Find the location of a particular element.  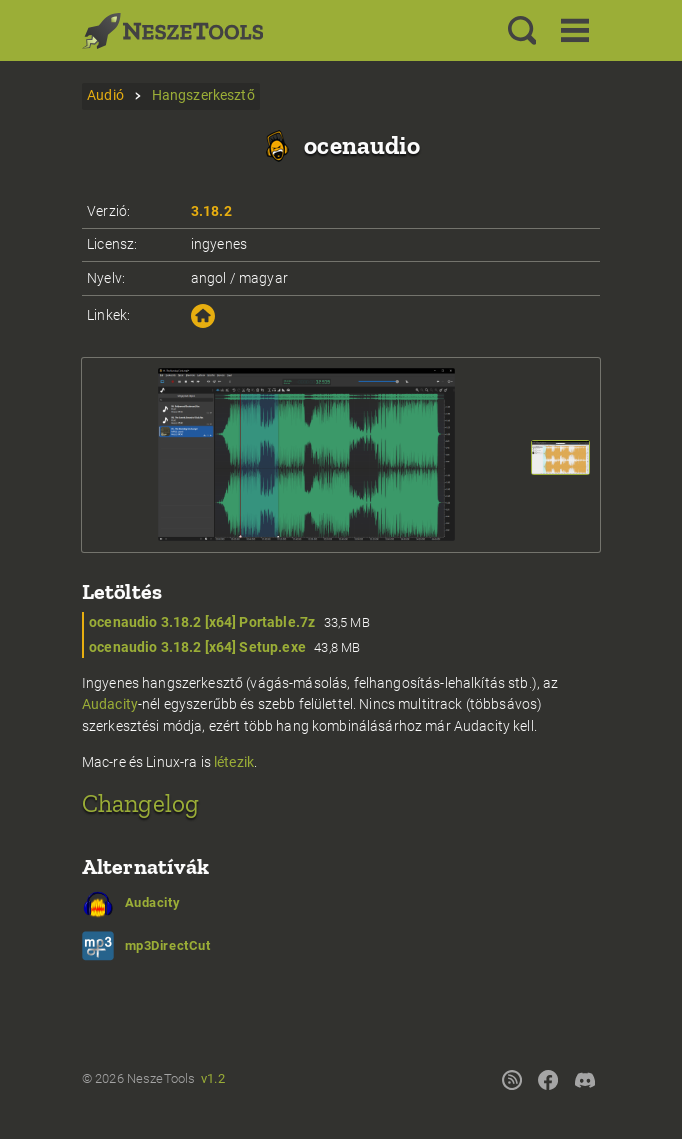

Audió is located at coordinates (105, 95).